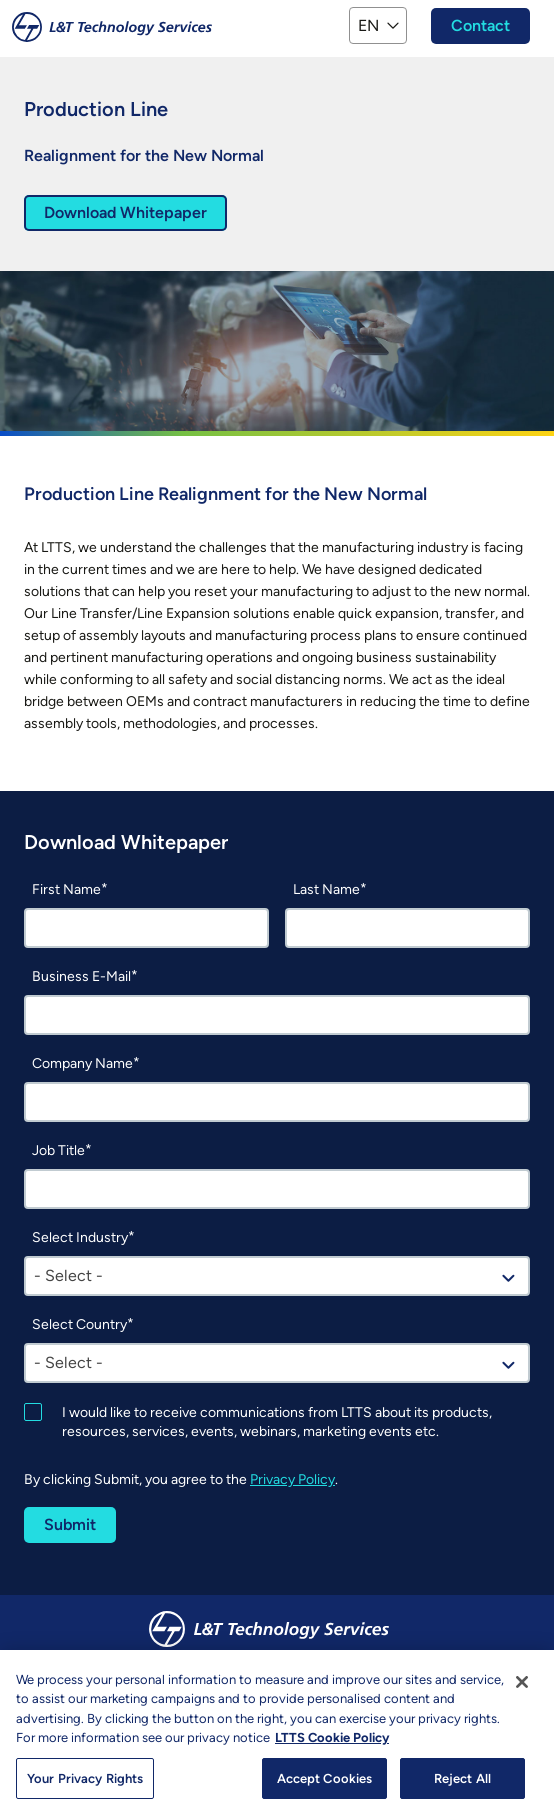 This screenshot has width=554, height=1813. I want to click on - Select - [textbox], so click(68, 1275).